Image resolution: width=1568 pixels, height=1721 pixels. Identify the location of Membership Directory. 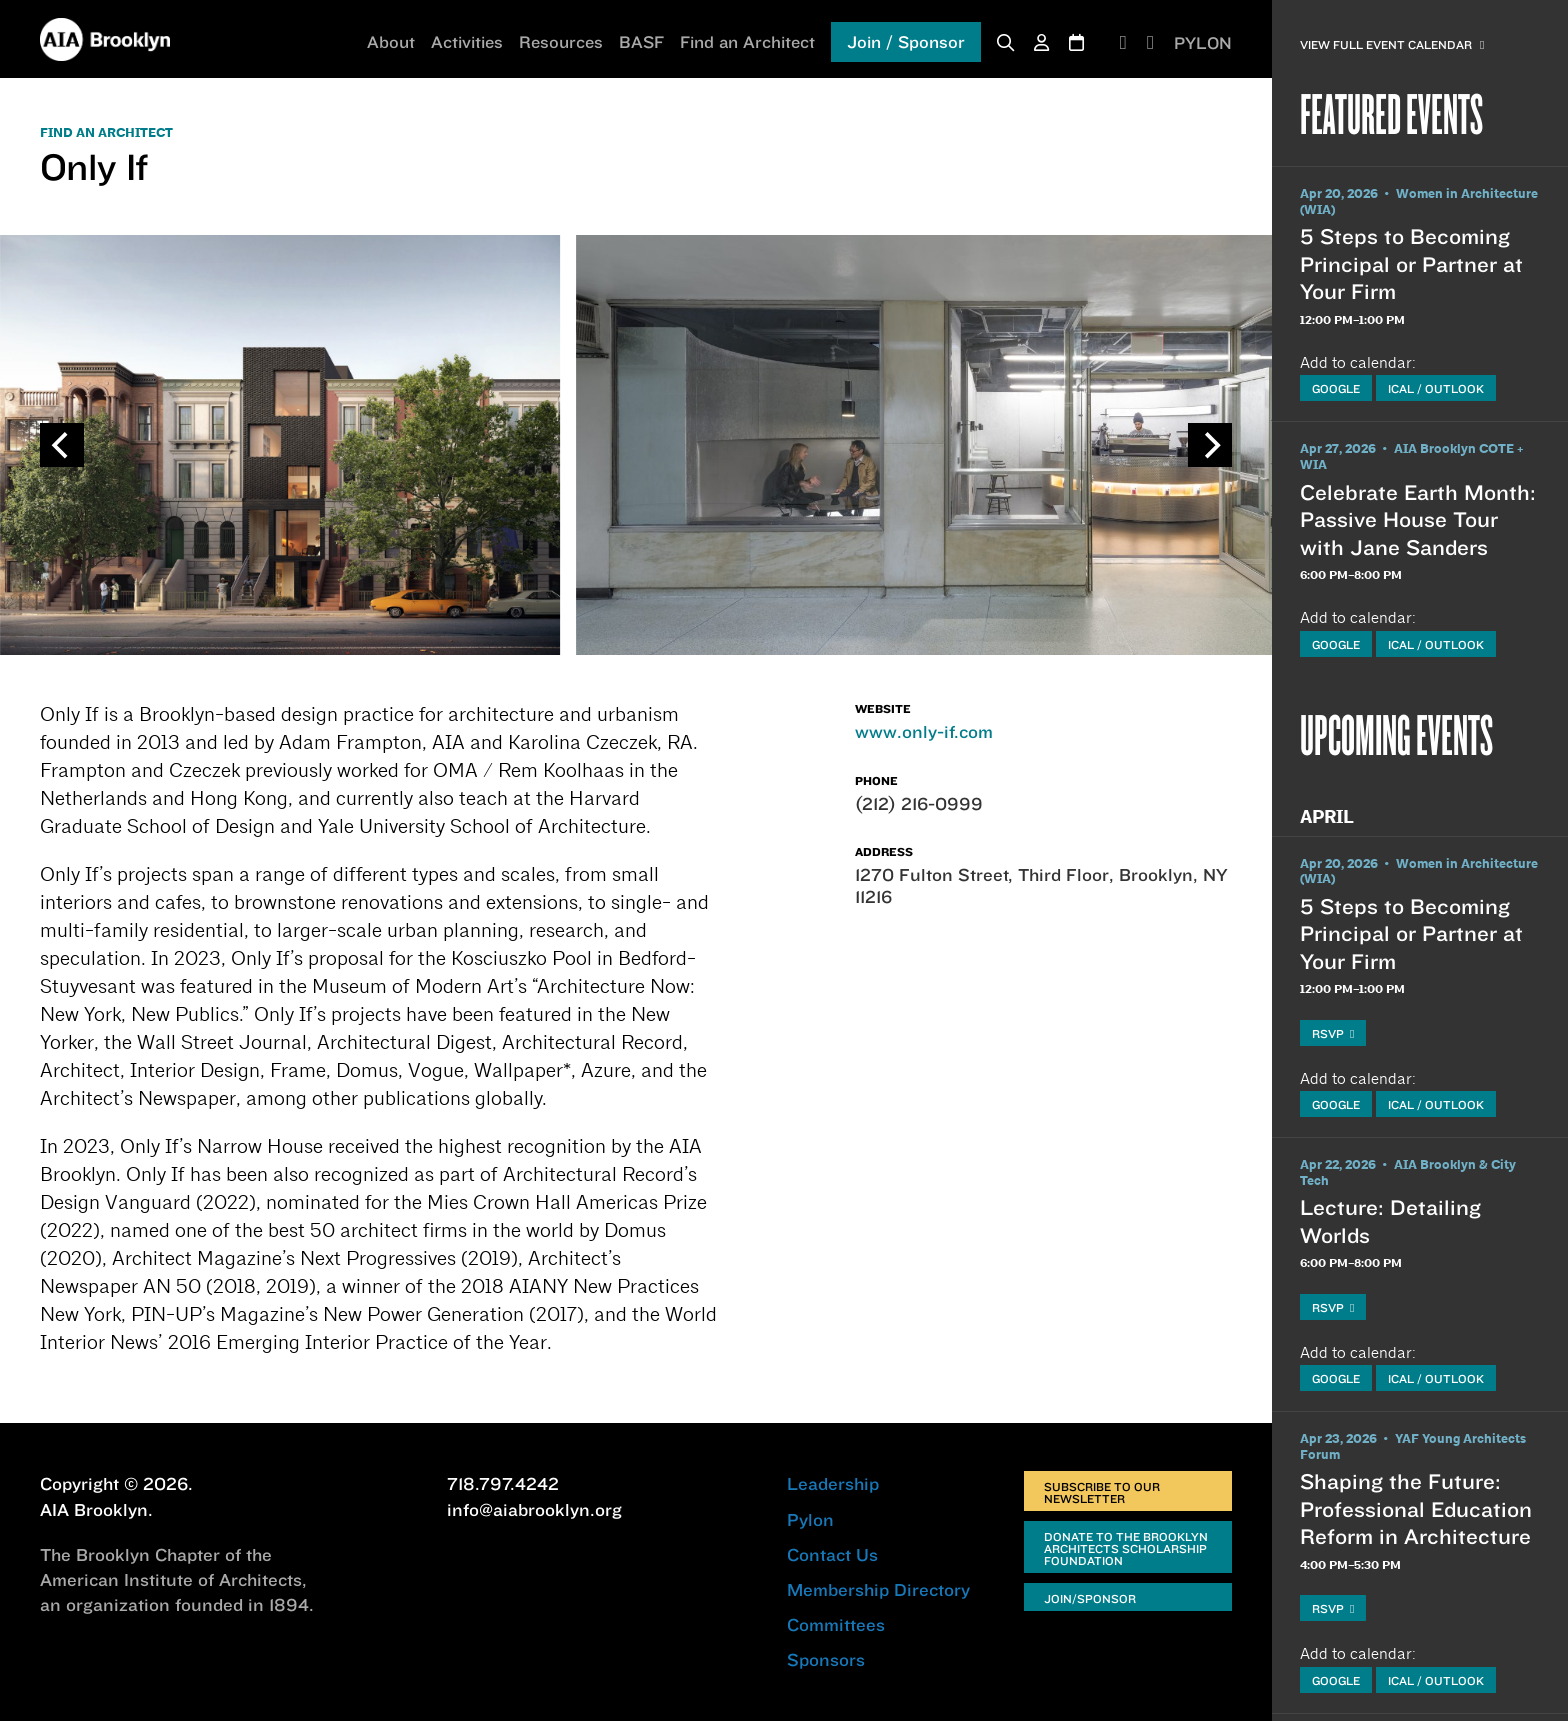
(878, 1589).